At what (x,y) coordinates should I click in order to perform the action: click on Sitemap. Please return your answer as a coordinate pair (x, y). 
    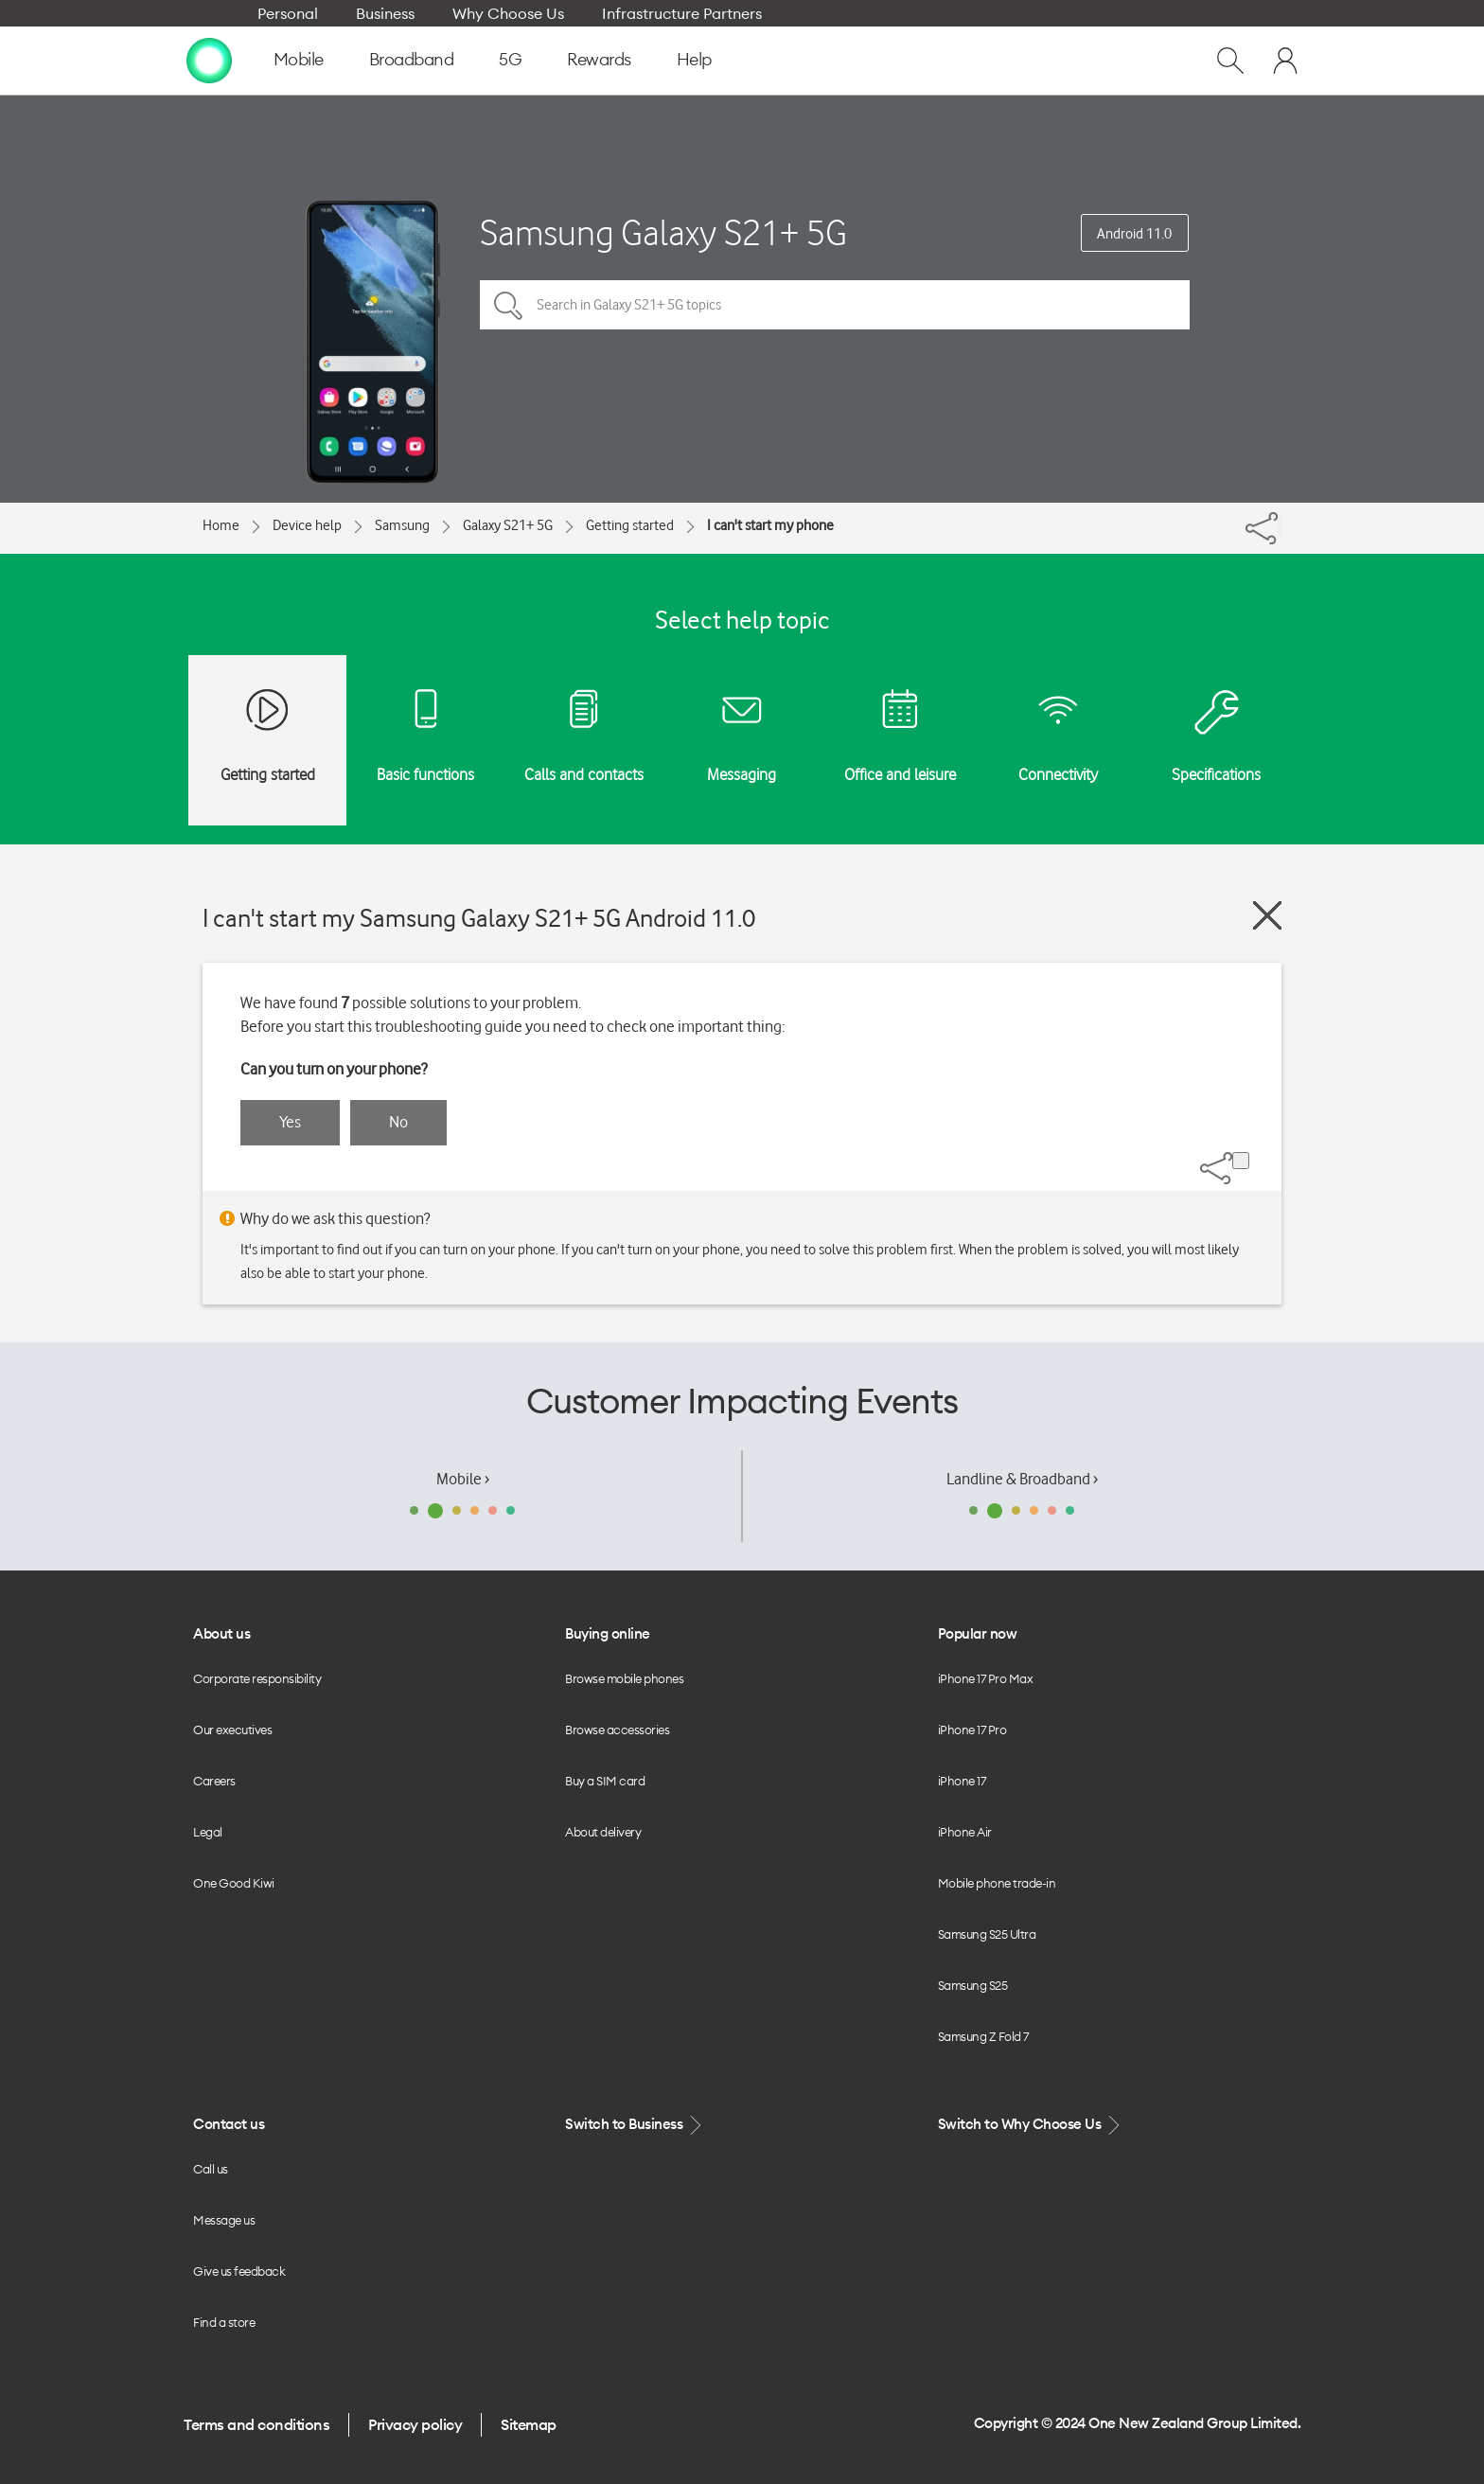
    Looking at the image, I should click on (528, 2424).